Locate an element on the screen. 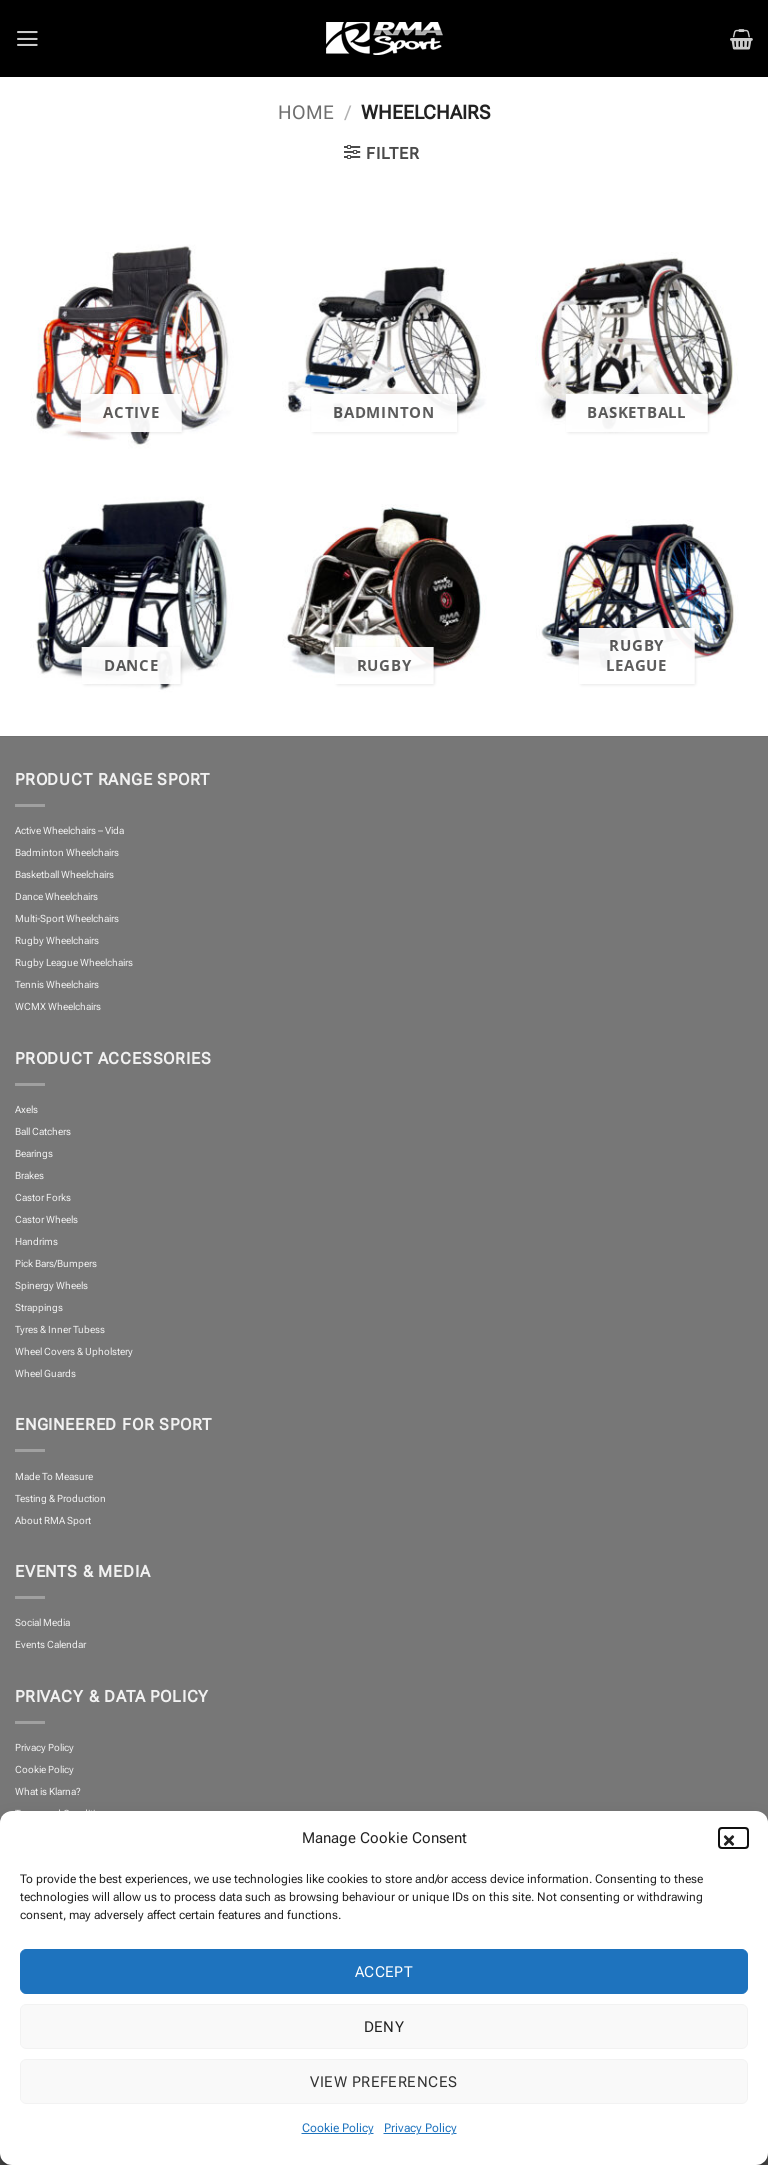  Ball Catchers is located at coordinates (43, 1131).